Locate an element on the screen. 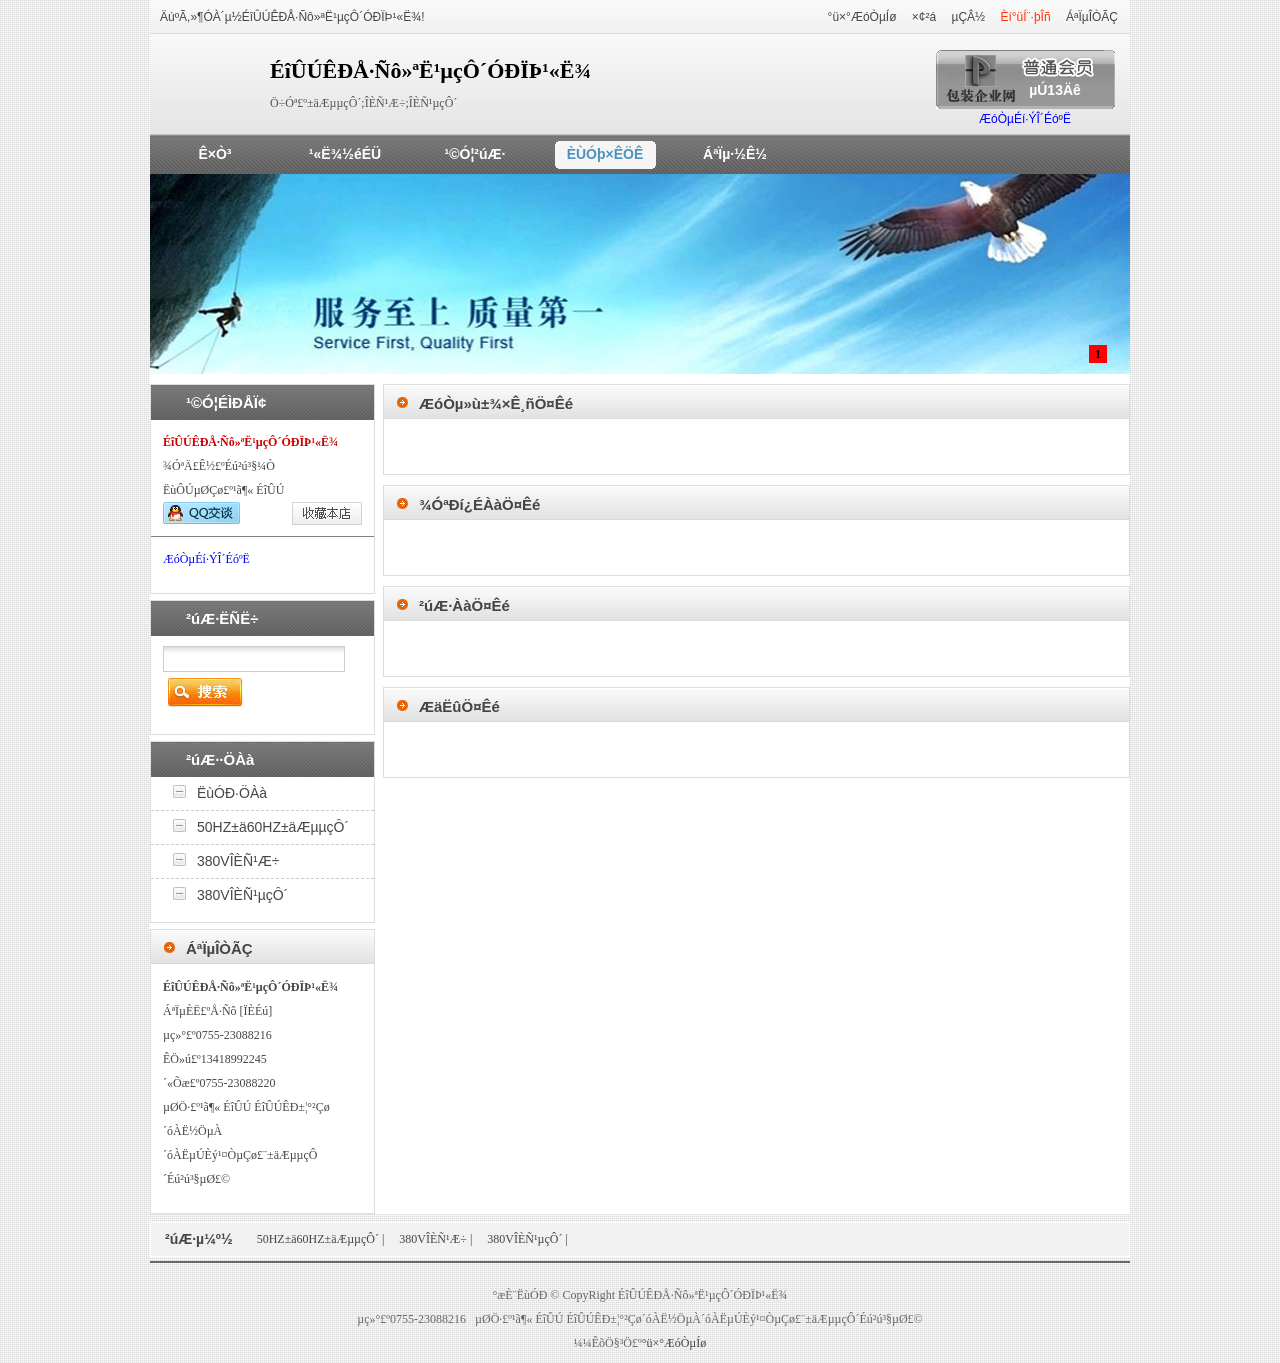  Èí°üÍ¨·þÎñ is located at coordinates (1025, 17).